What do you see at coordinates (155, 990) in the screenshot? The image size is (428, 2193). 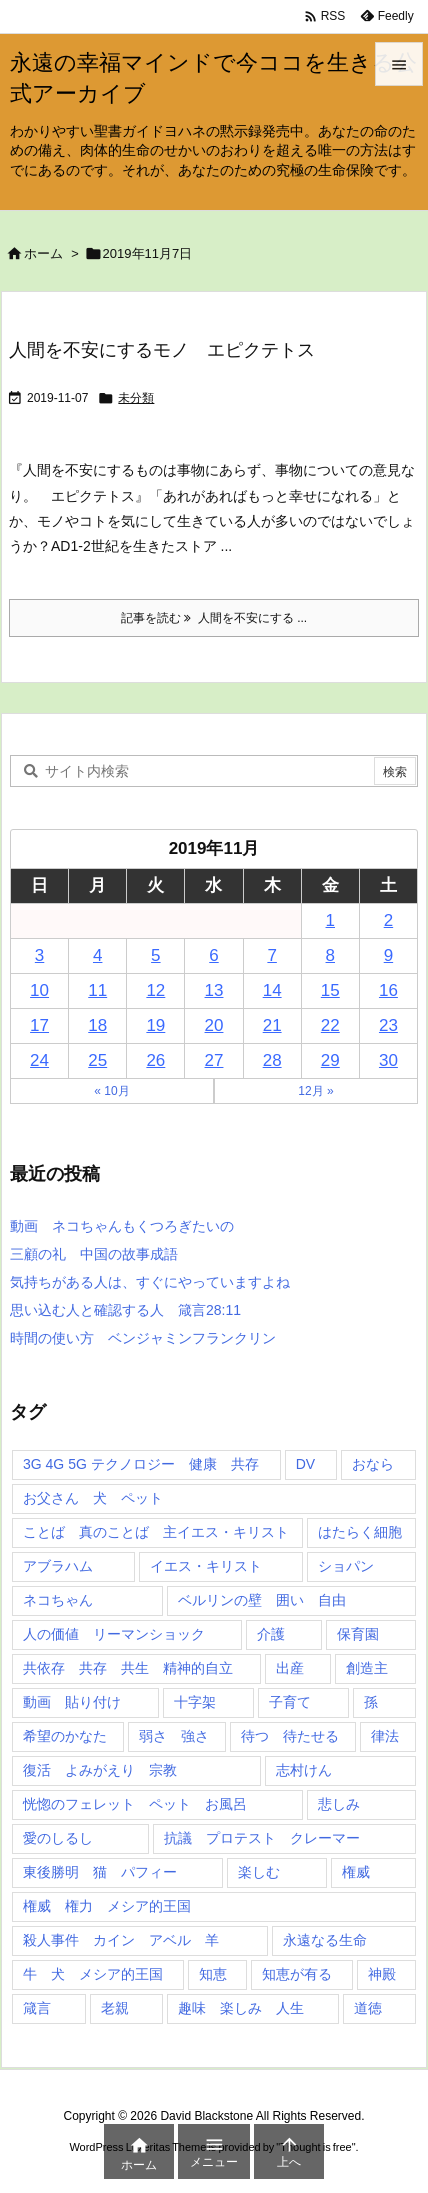 I see `12 [2019年11月12日 に投稿を公開]` at bounding box center [155, 990].